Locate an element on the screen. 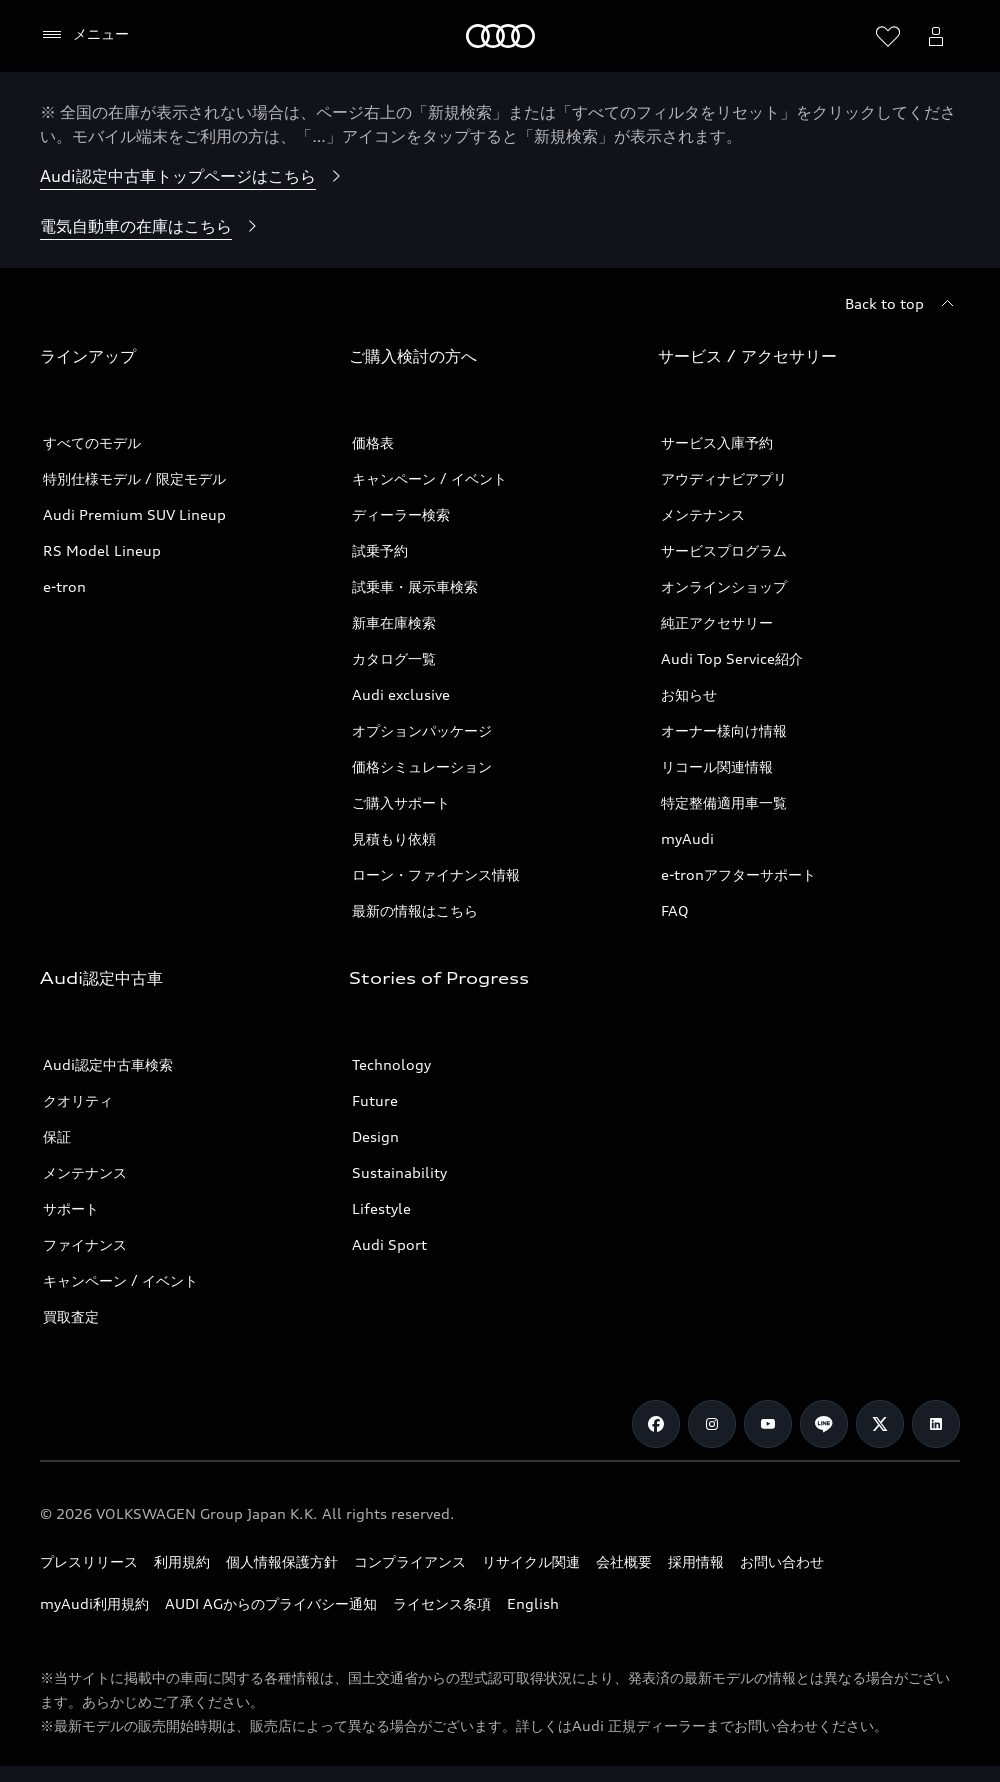 Image resolution: width=1000 pixels, height=1782 pixels. 価格表 is located at coordinates (373, 442).